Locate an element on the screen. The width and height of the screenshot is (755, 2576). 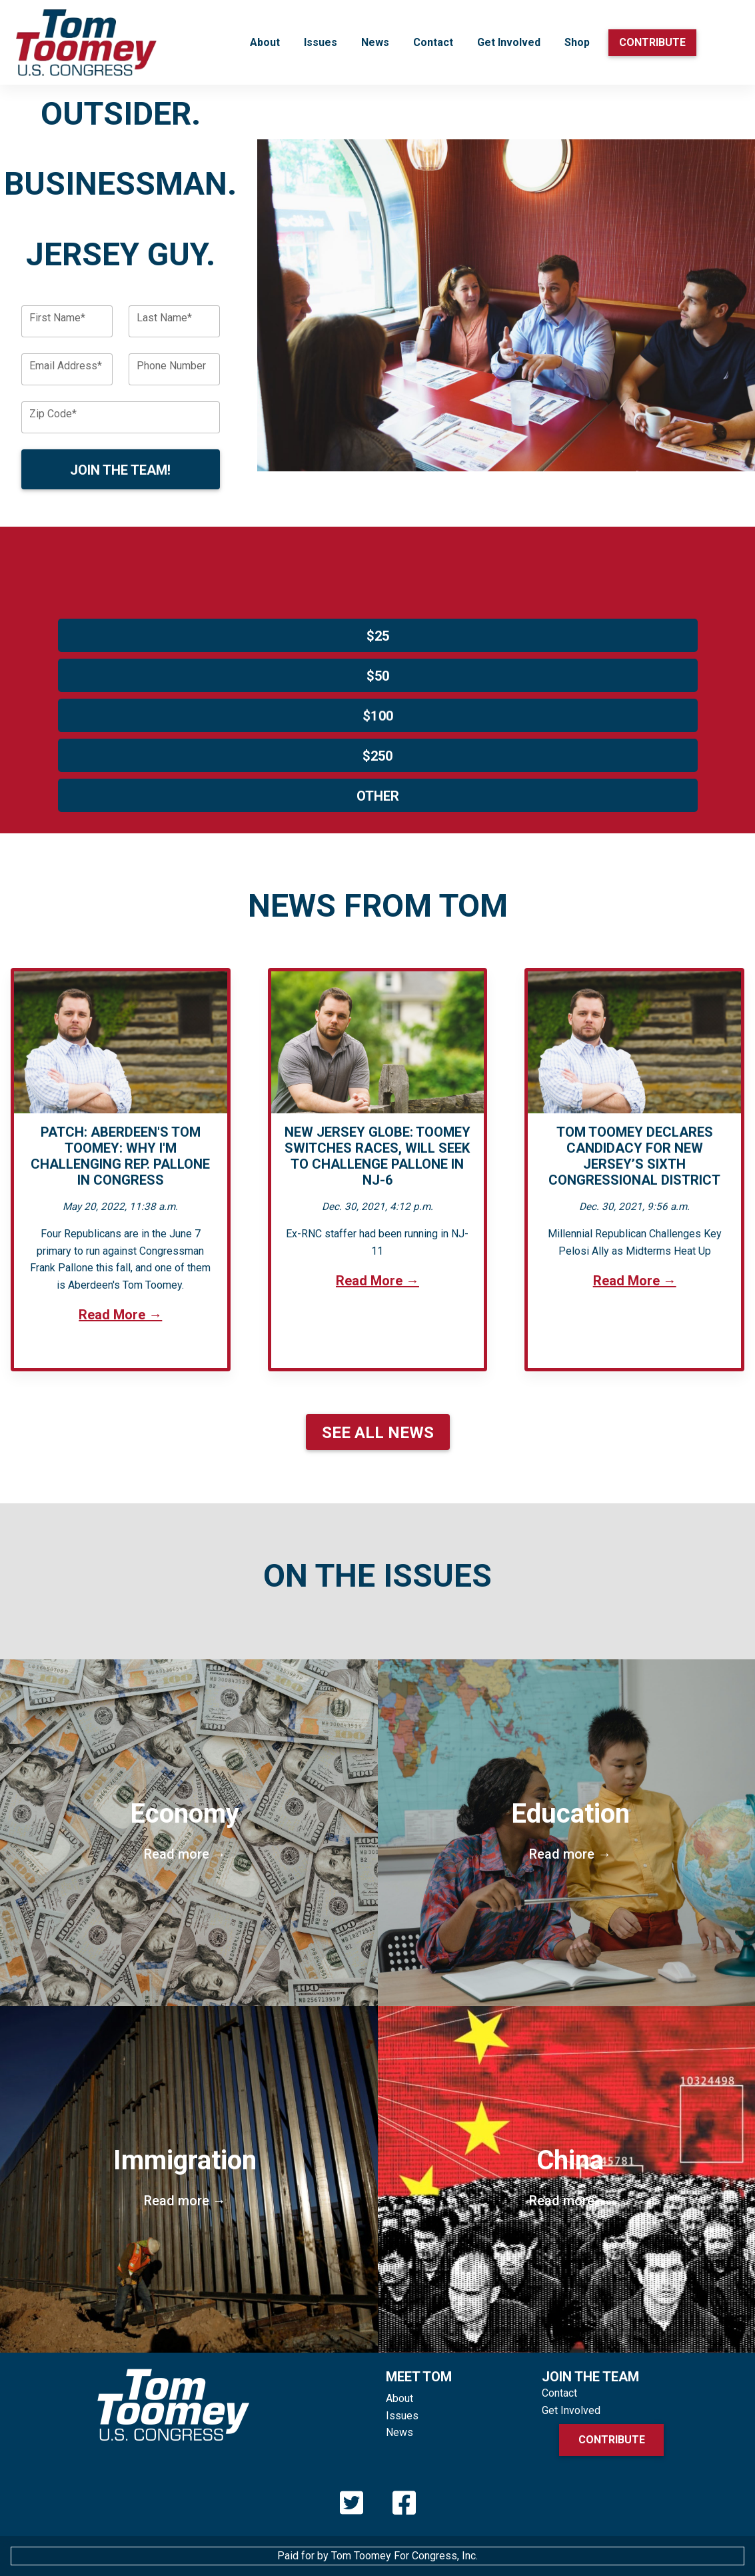
Get Involved is located at coordinates (508, 42).